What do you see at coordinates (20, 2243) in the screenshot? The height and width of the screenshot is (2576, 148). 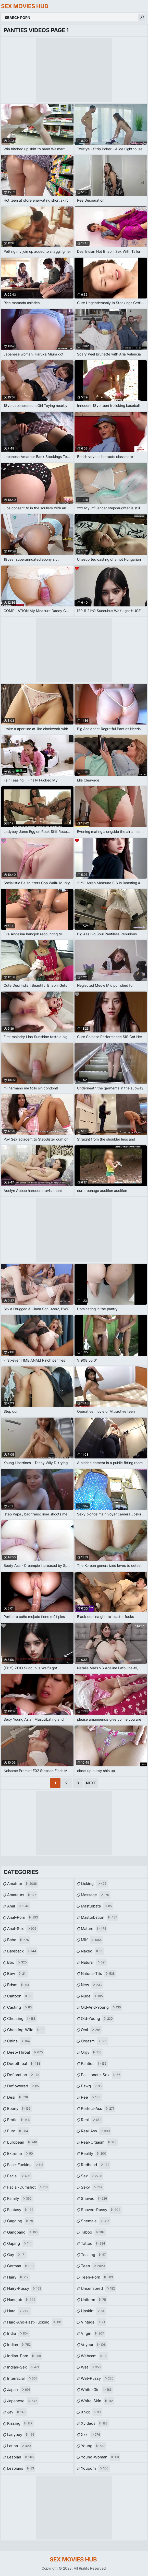 I see `gaping` at bounding box center [20, 2243].